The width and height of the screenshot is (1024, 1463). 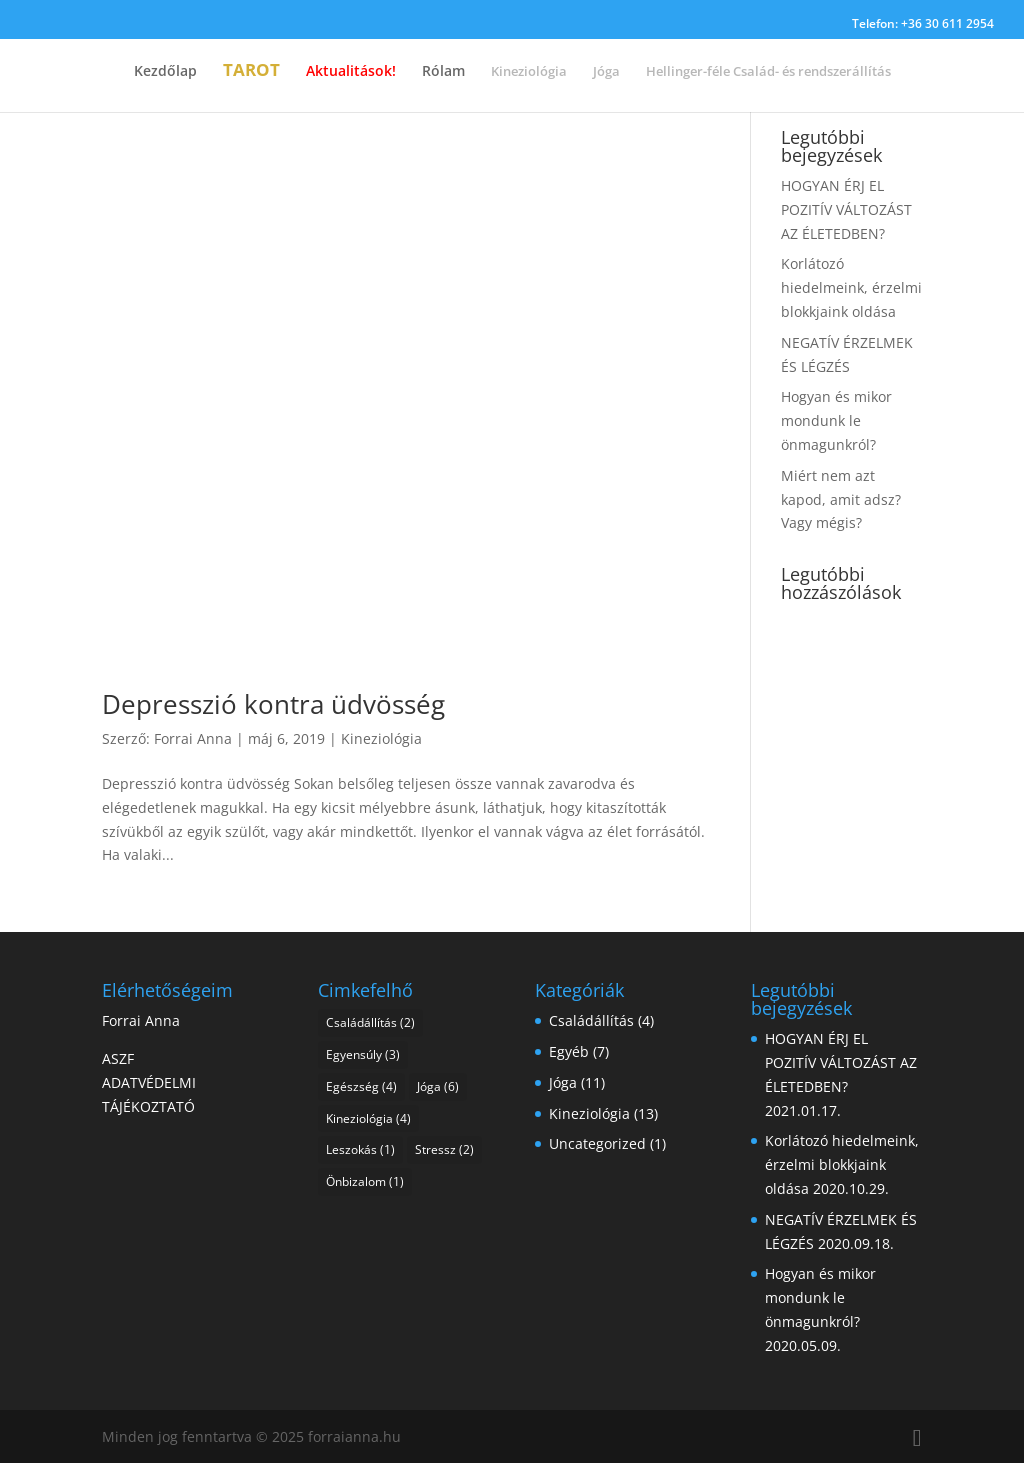 I want to click on Leszokás [Leszokás (1 elem)], so click(x=360, y=1149).